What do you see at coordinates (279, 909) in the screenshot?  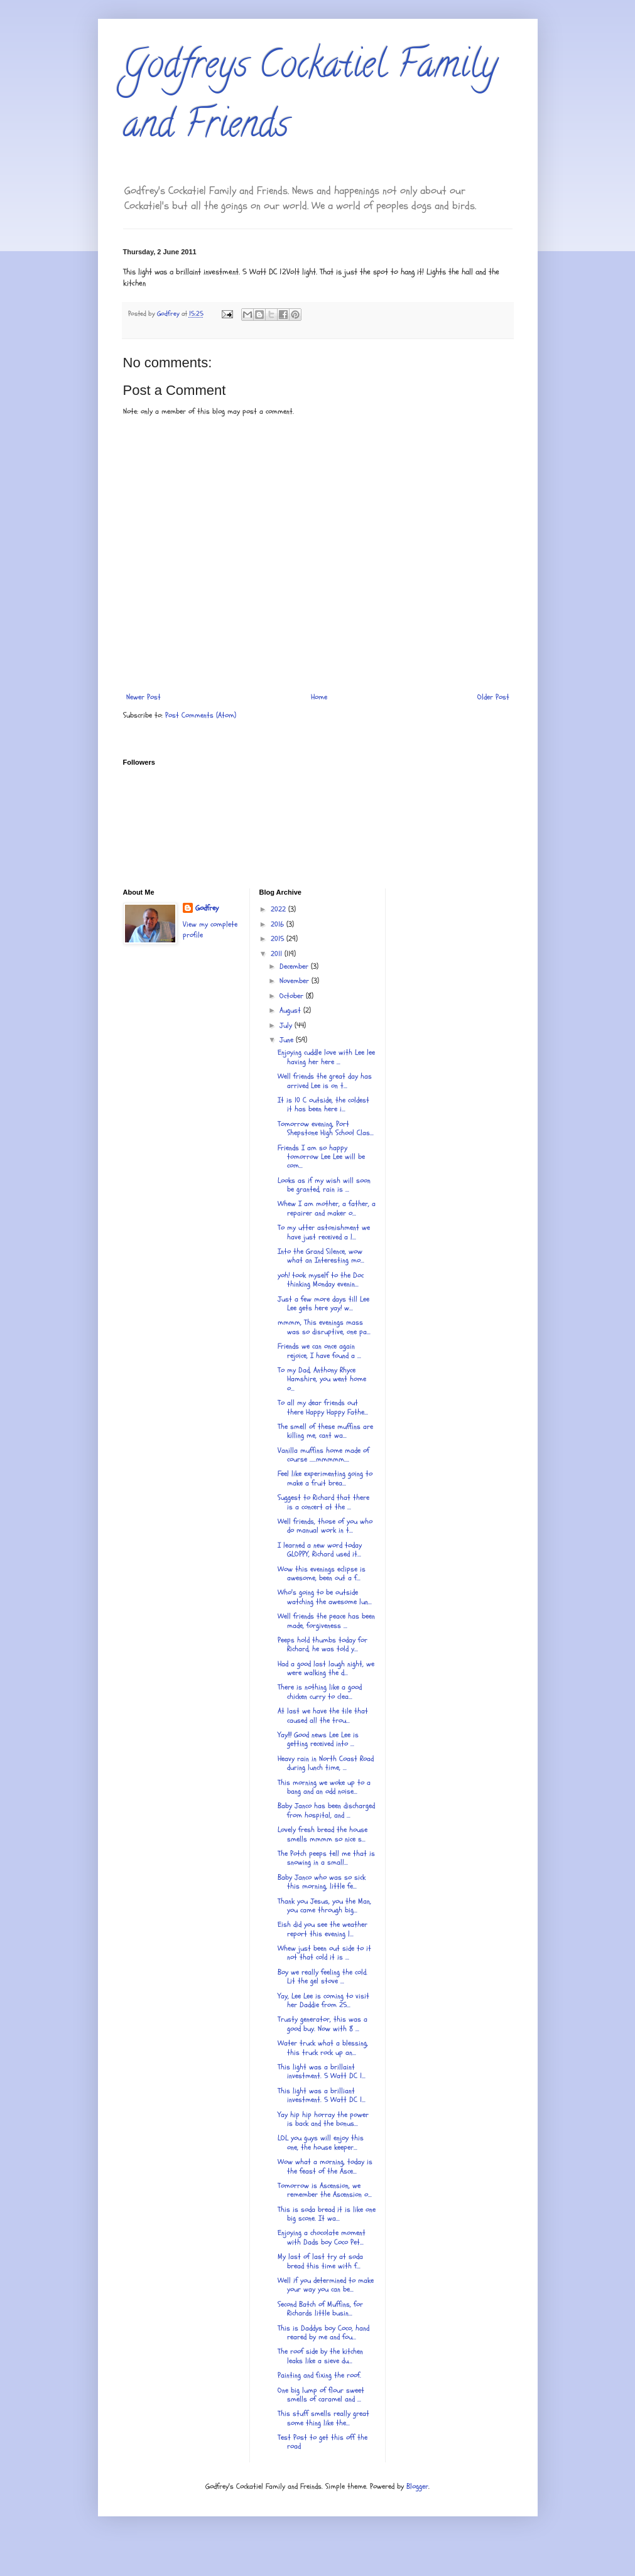 I see `2022` at bounding box center [279, 909].